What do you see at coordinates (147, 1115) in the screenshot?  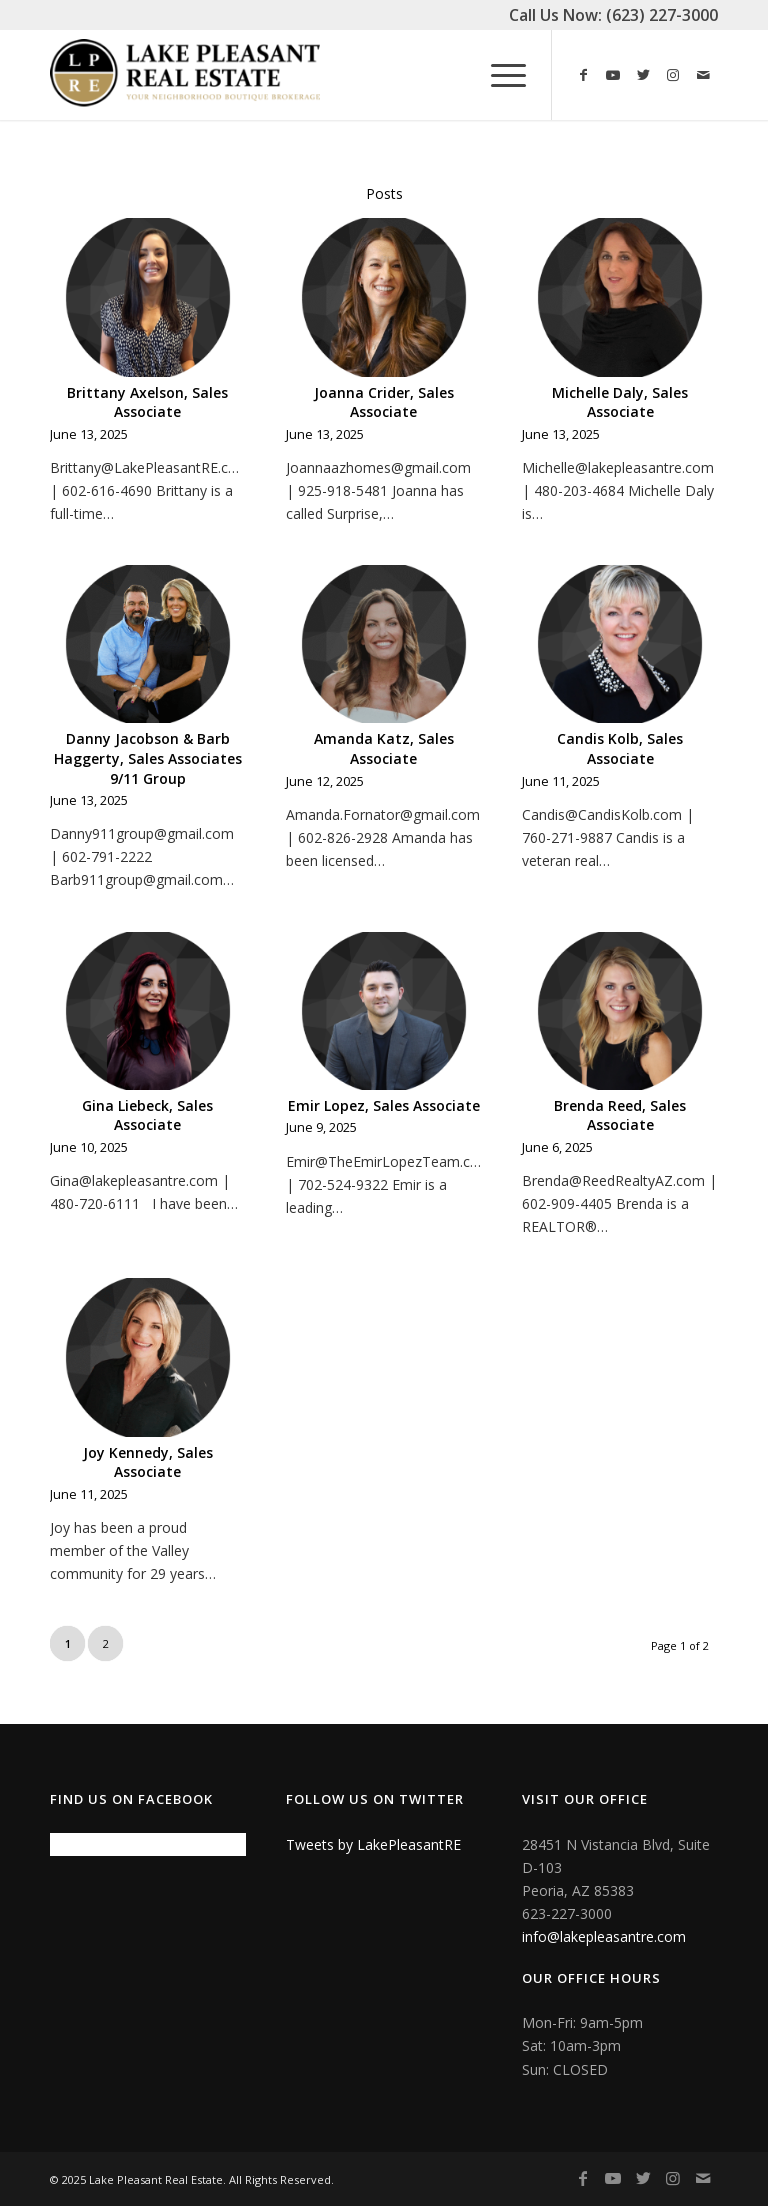 I see `Gina Liebeck, Sales Associate` at bounding box center [147, 1115].